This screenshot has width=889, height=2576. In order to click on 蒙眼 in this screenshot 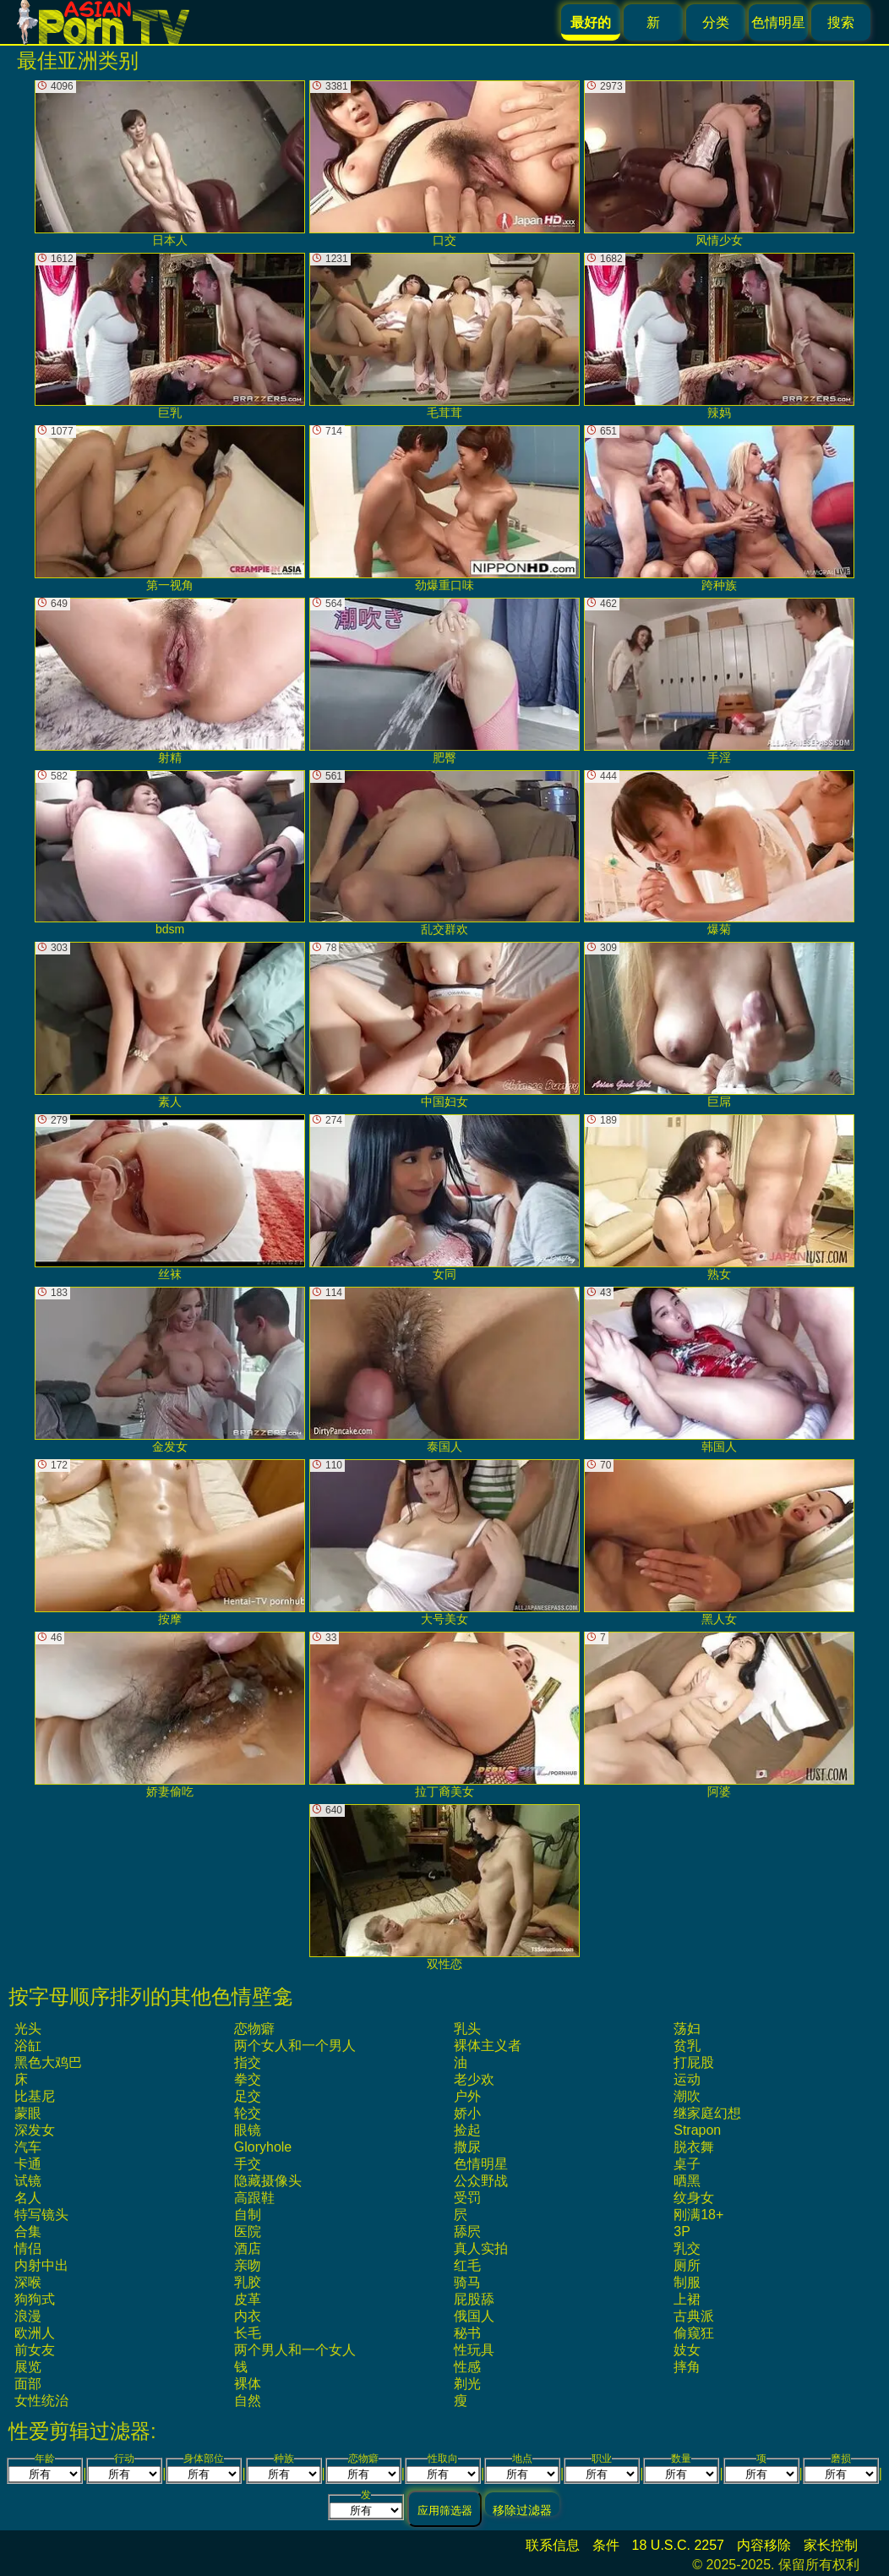, I will do `click(27, 2113)`.